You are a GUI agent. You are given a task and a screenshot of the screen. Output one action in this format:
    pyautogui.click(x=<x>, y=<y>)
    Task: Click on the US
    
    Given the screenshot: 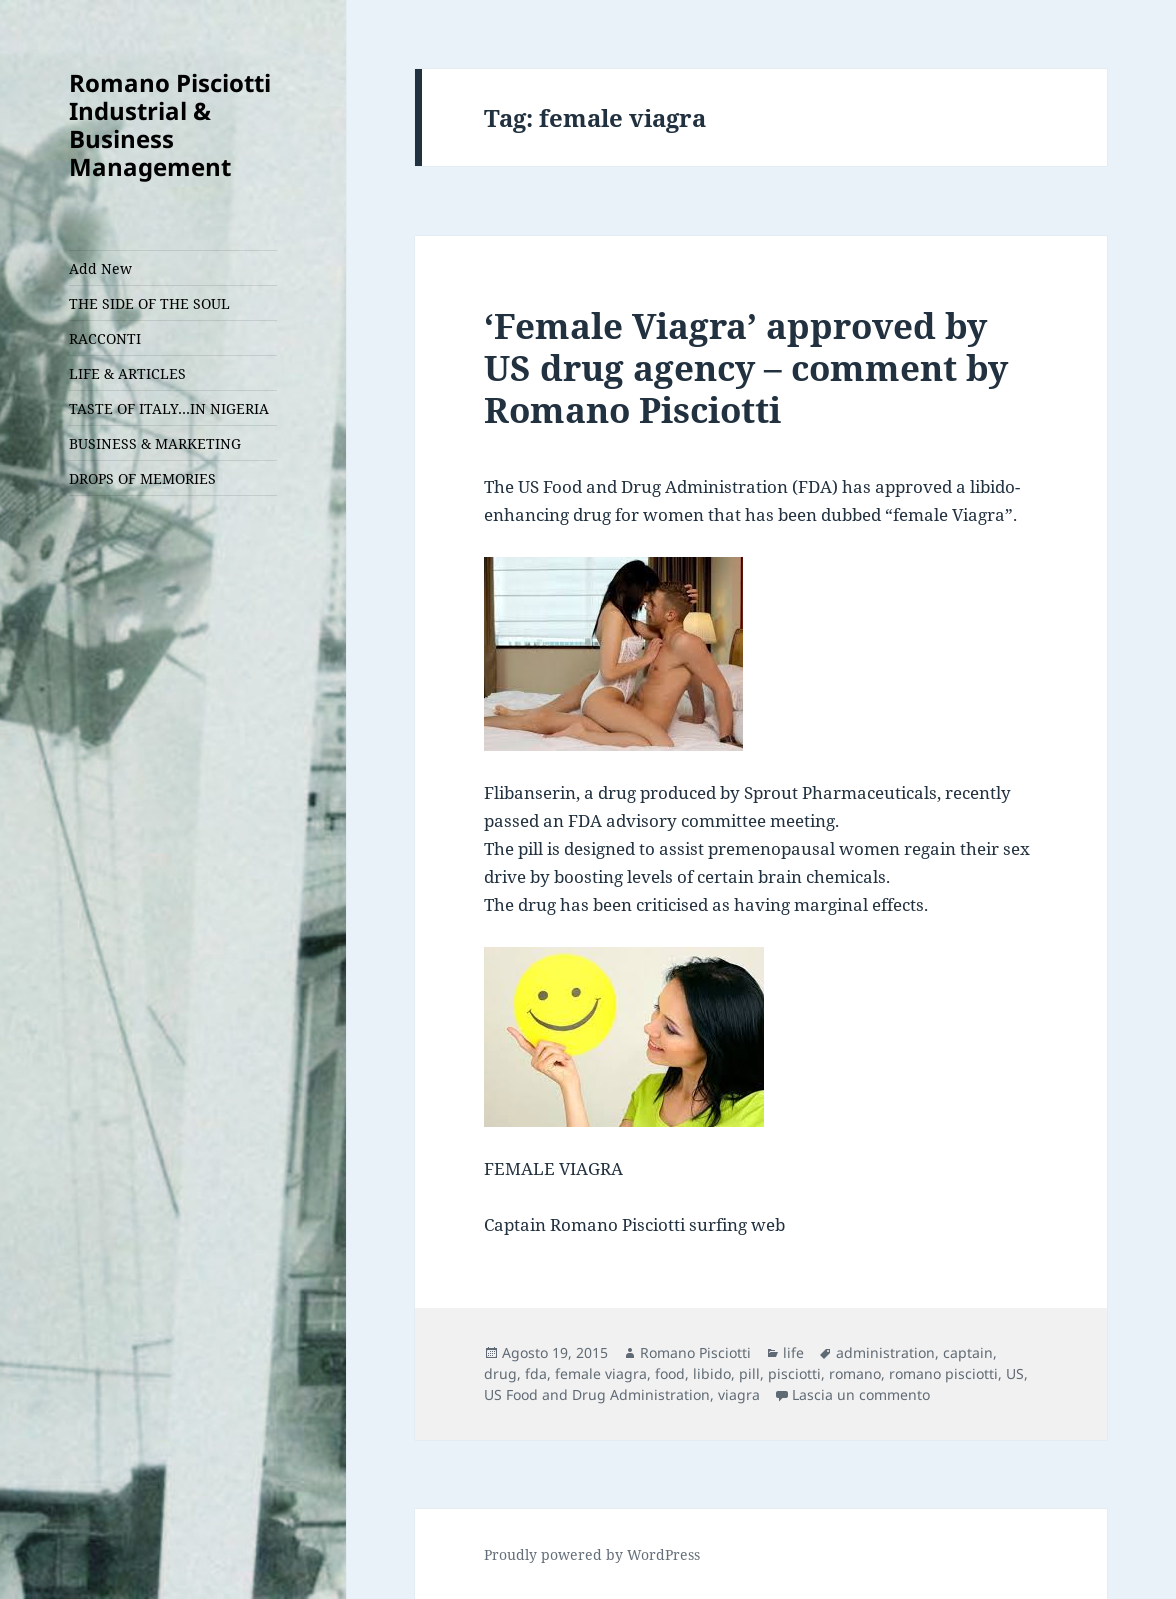 What is the action you would take?
    pyautogui.click(x=1015, y=1373)
    